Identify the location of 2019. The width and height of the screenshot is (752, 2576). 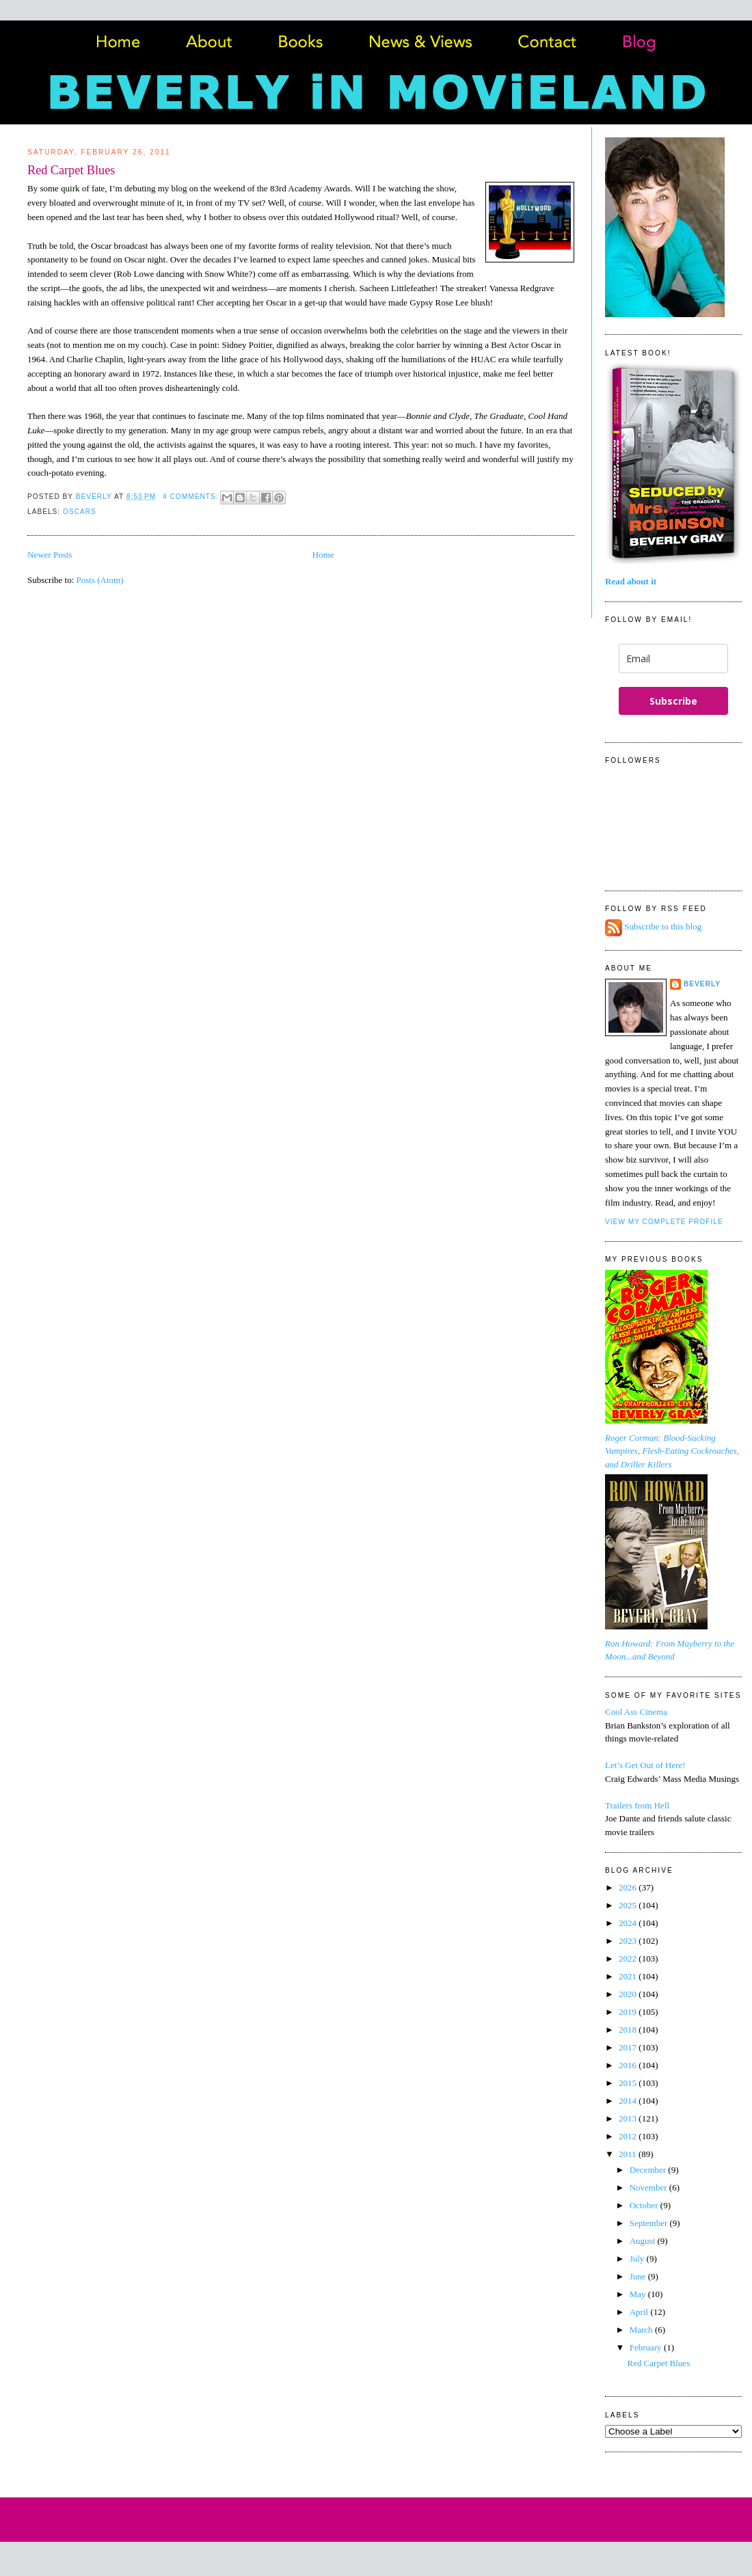
(629, 2012).